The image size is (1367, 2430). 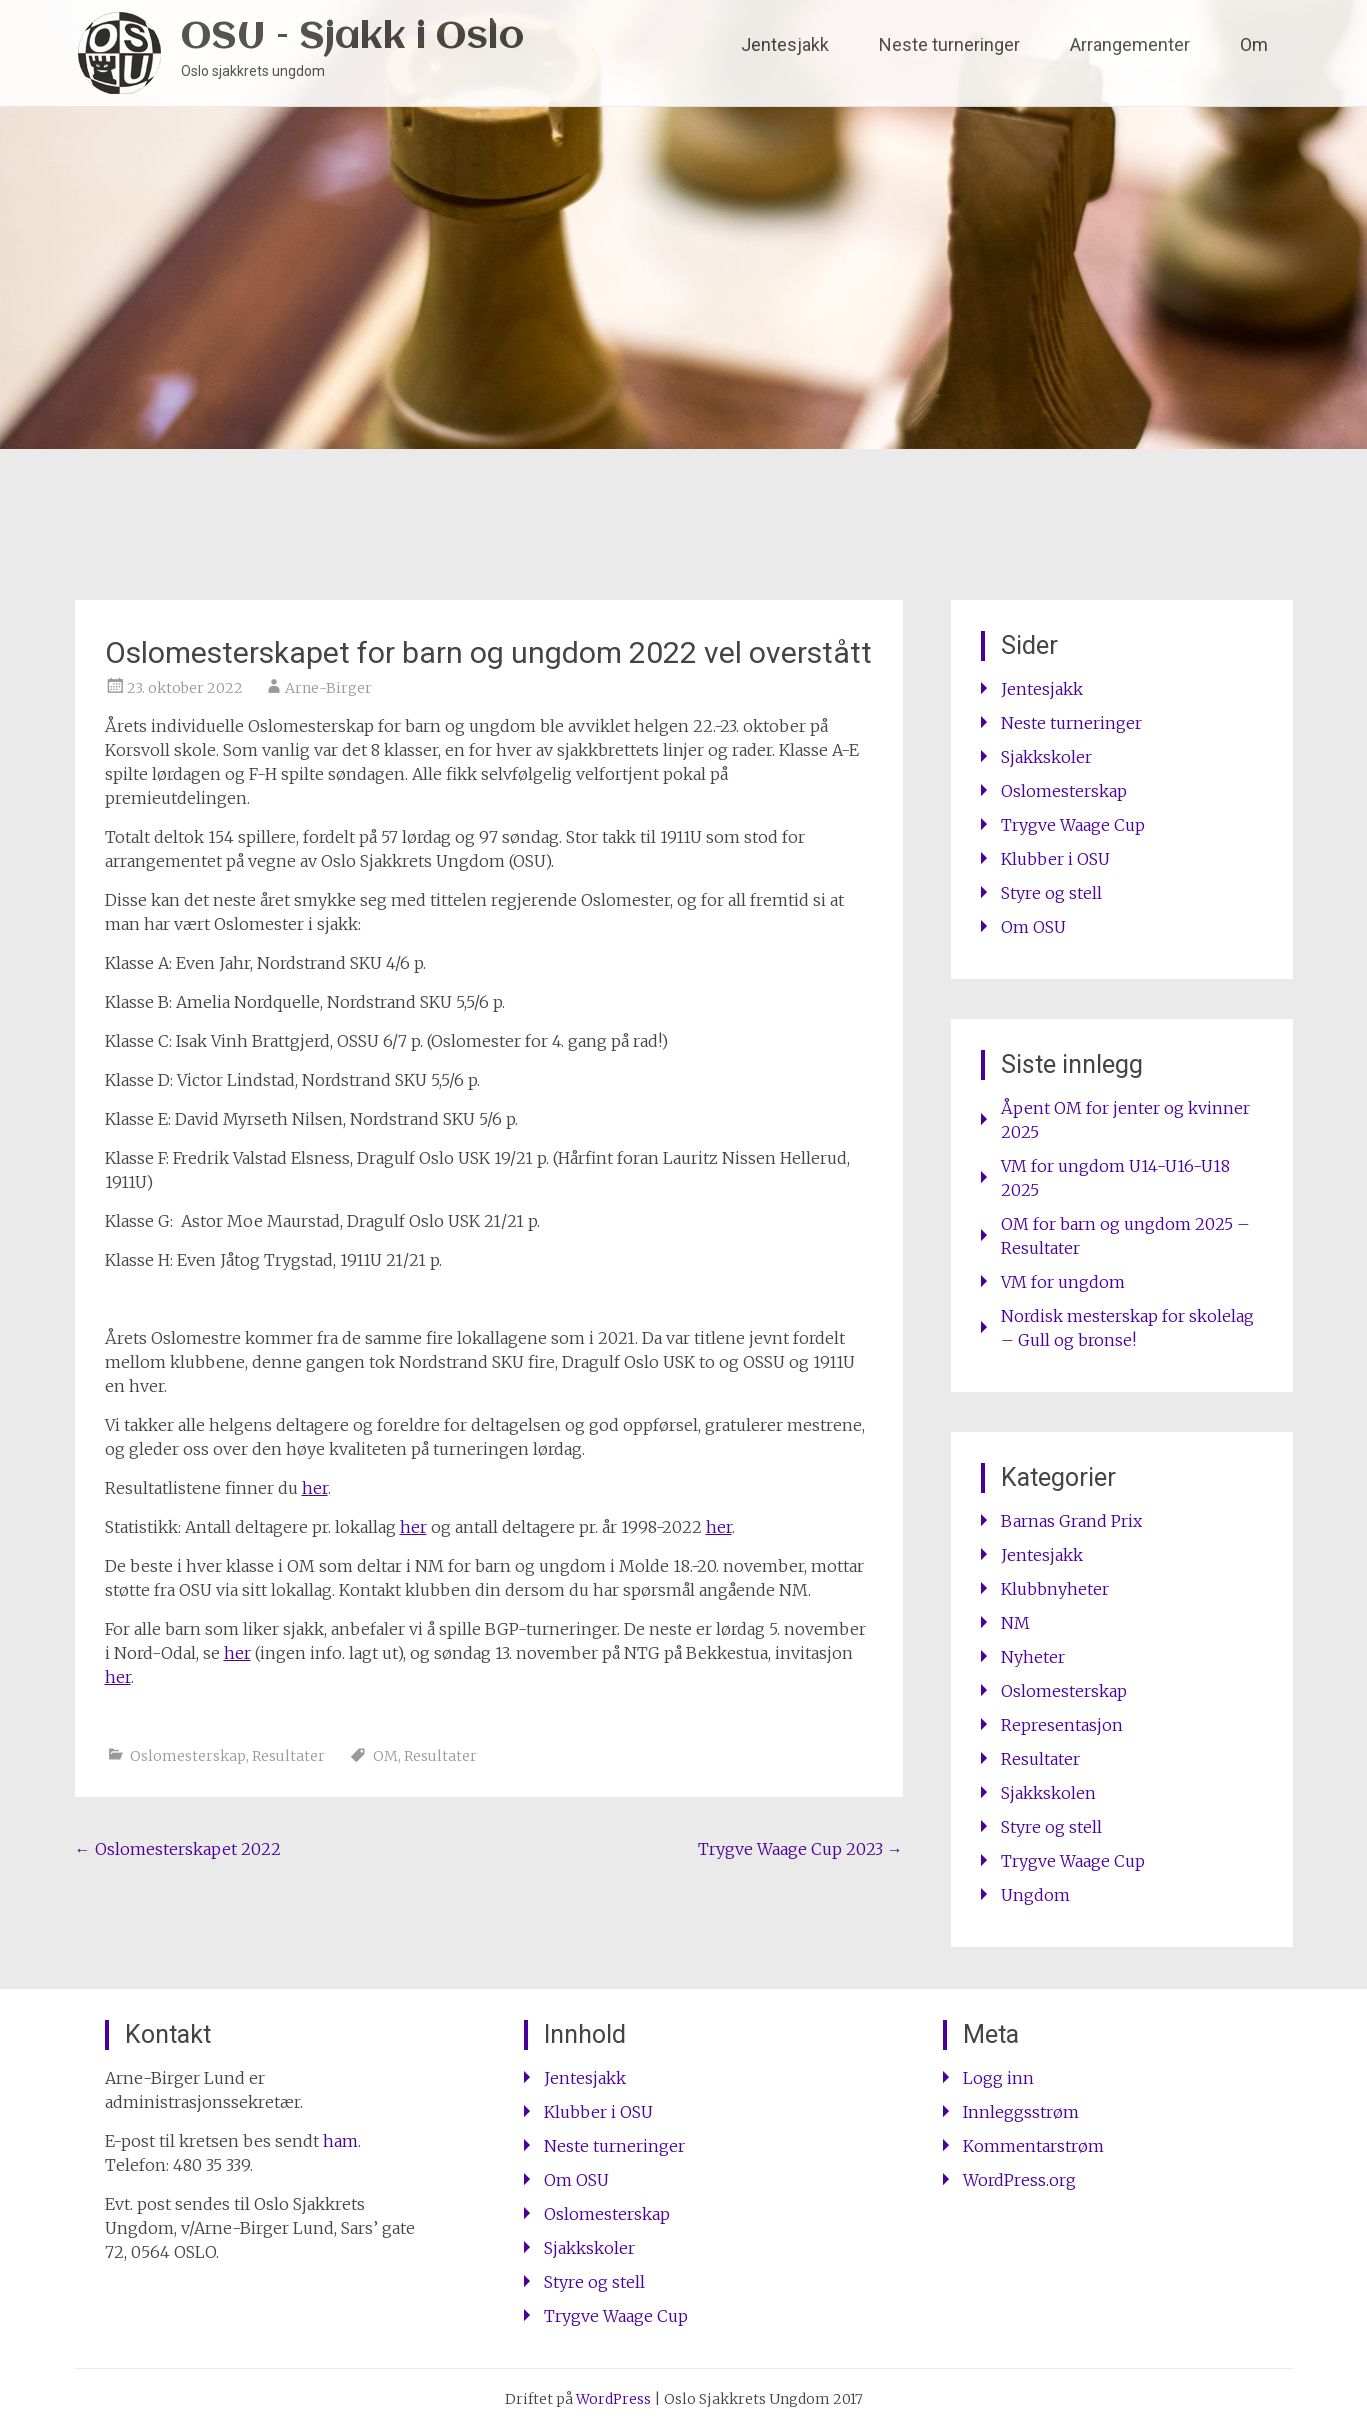 What do you see at coordinates (800, 1849) in the screenshot?
I see `Trygve Waage Cup 2023` at bounding box center [800, 1849].